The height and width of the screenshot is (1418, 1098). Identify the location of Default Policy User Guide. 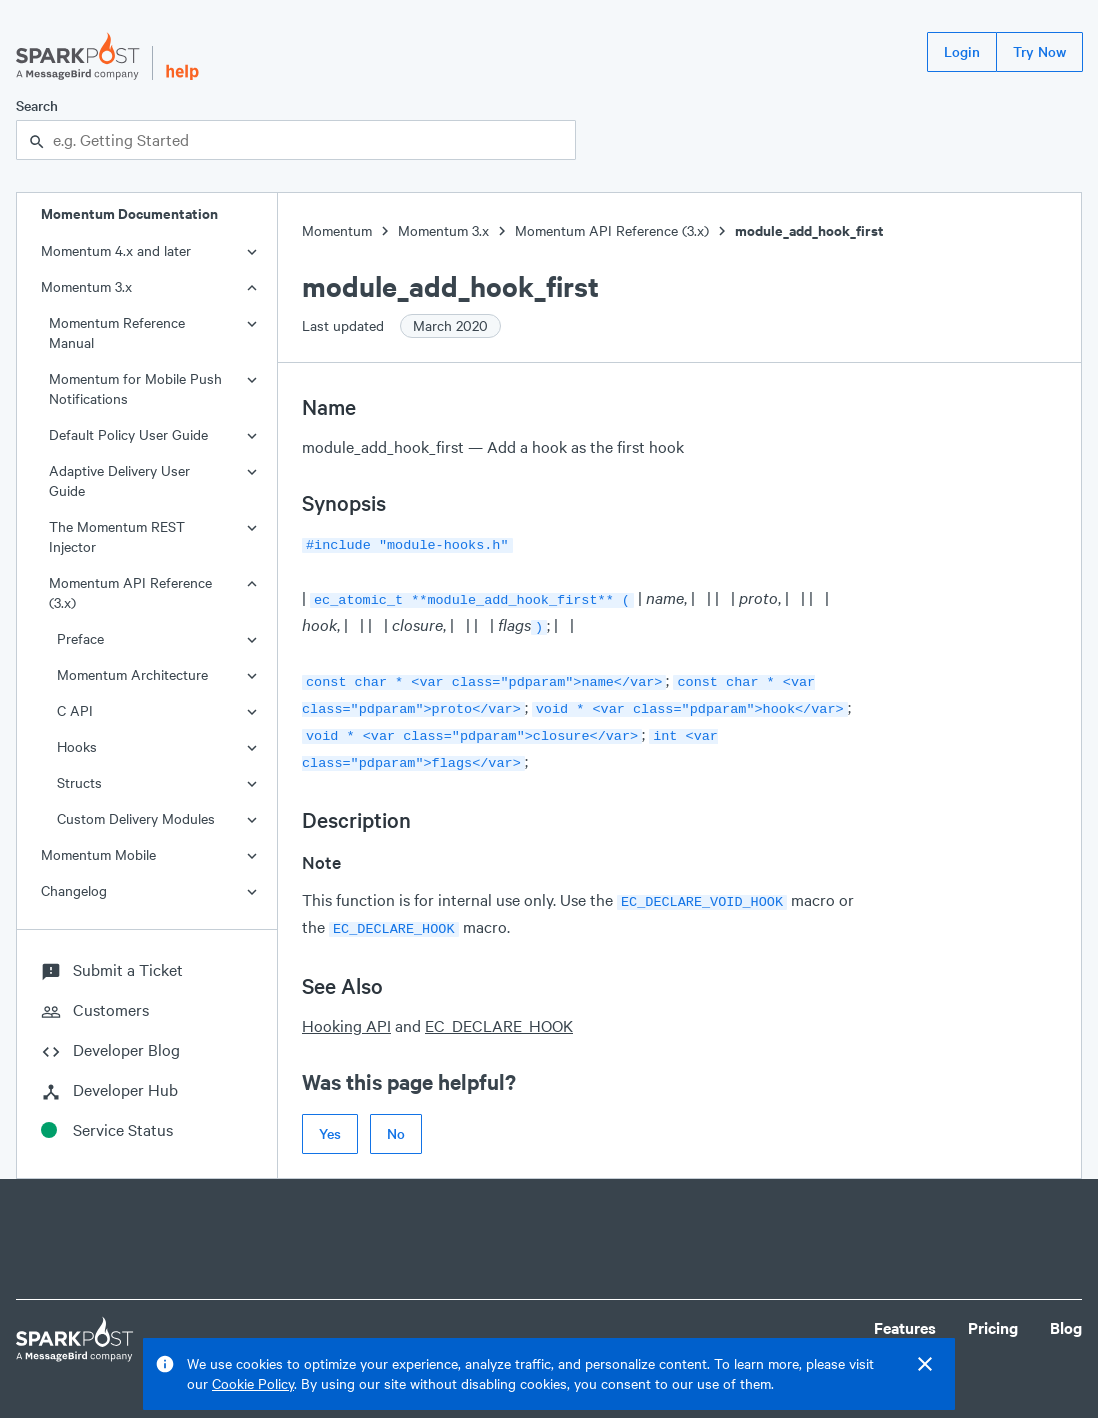
(128, 434).